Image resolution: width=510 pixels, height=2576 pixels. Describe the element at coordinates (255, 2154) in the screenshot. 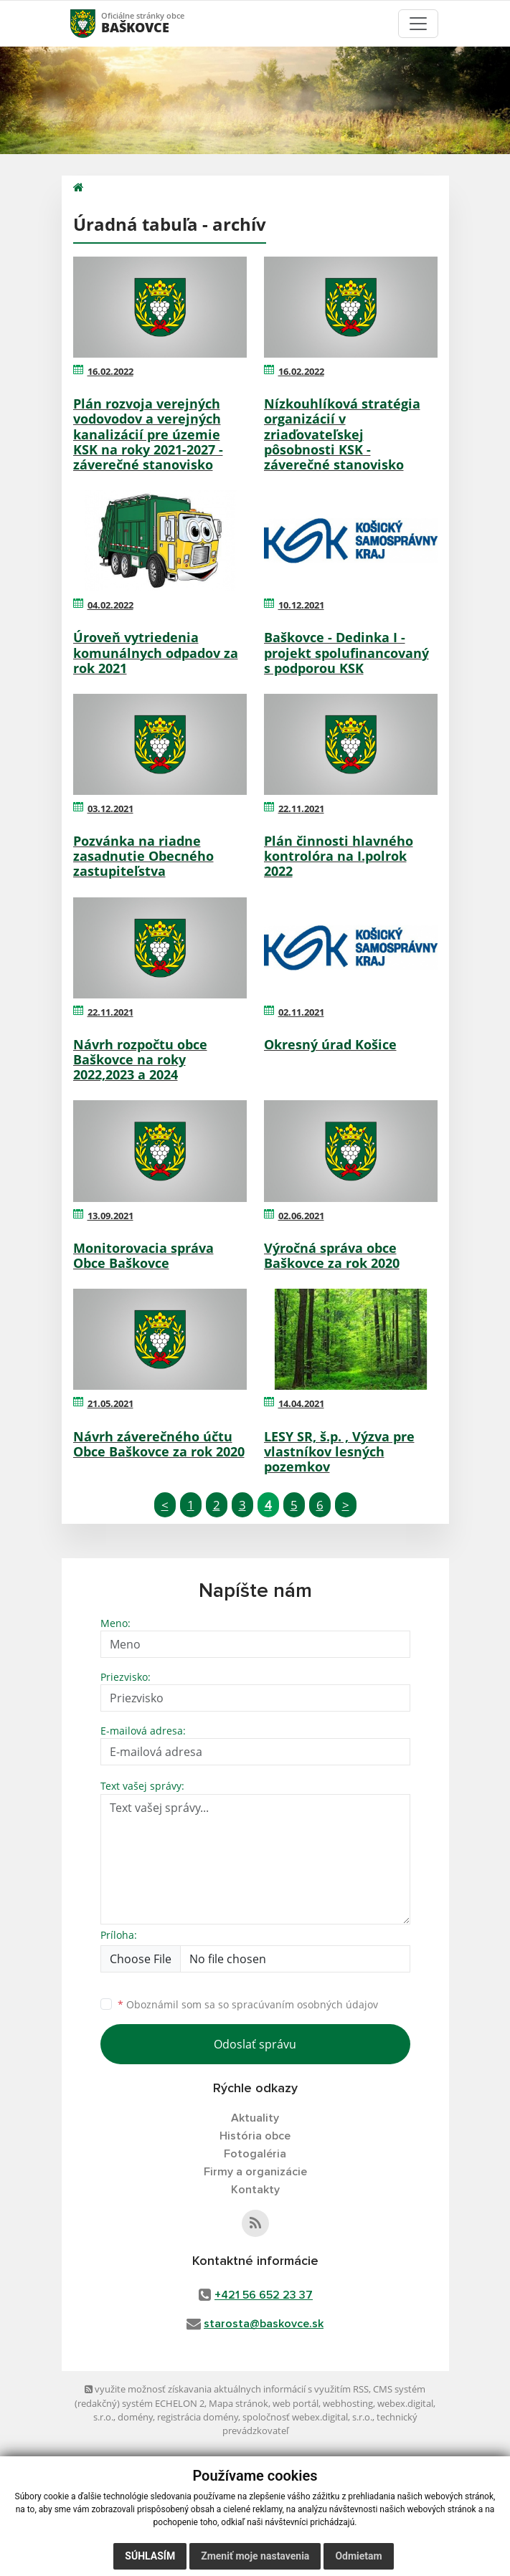

I see `Fotogaléria` at that location.